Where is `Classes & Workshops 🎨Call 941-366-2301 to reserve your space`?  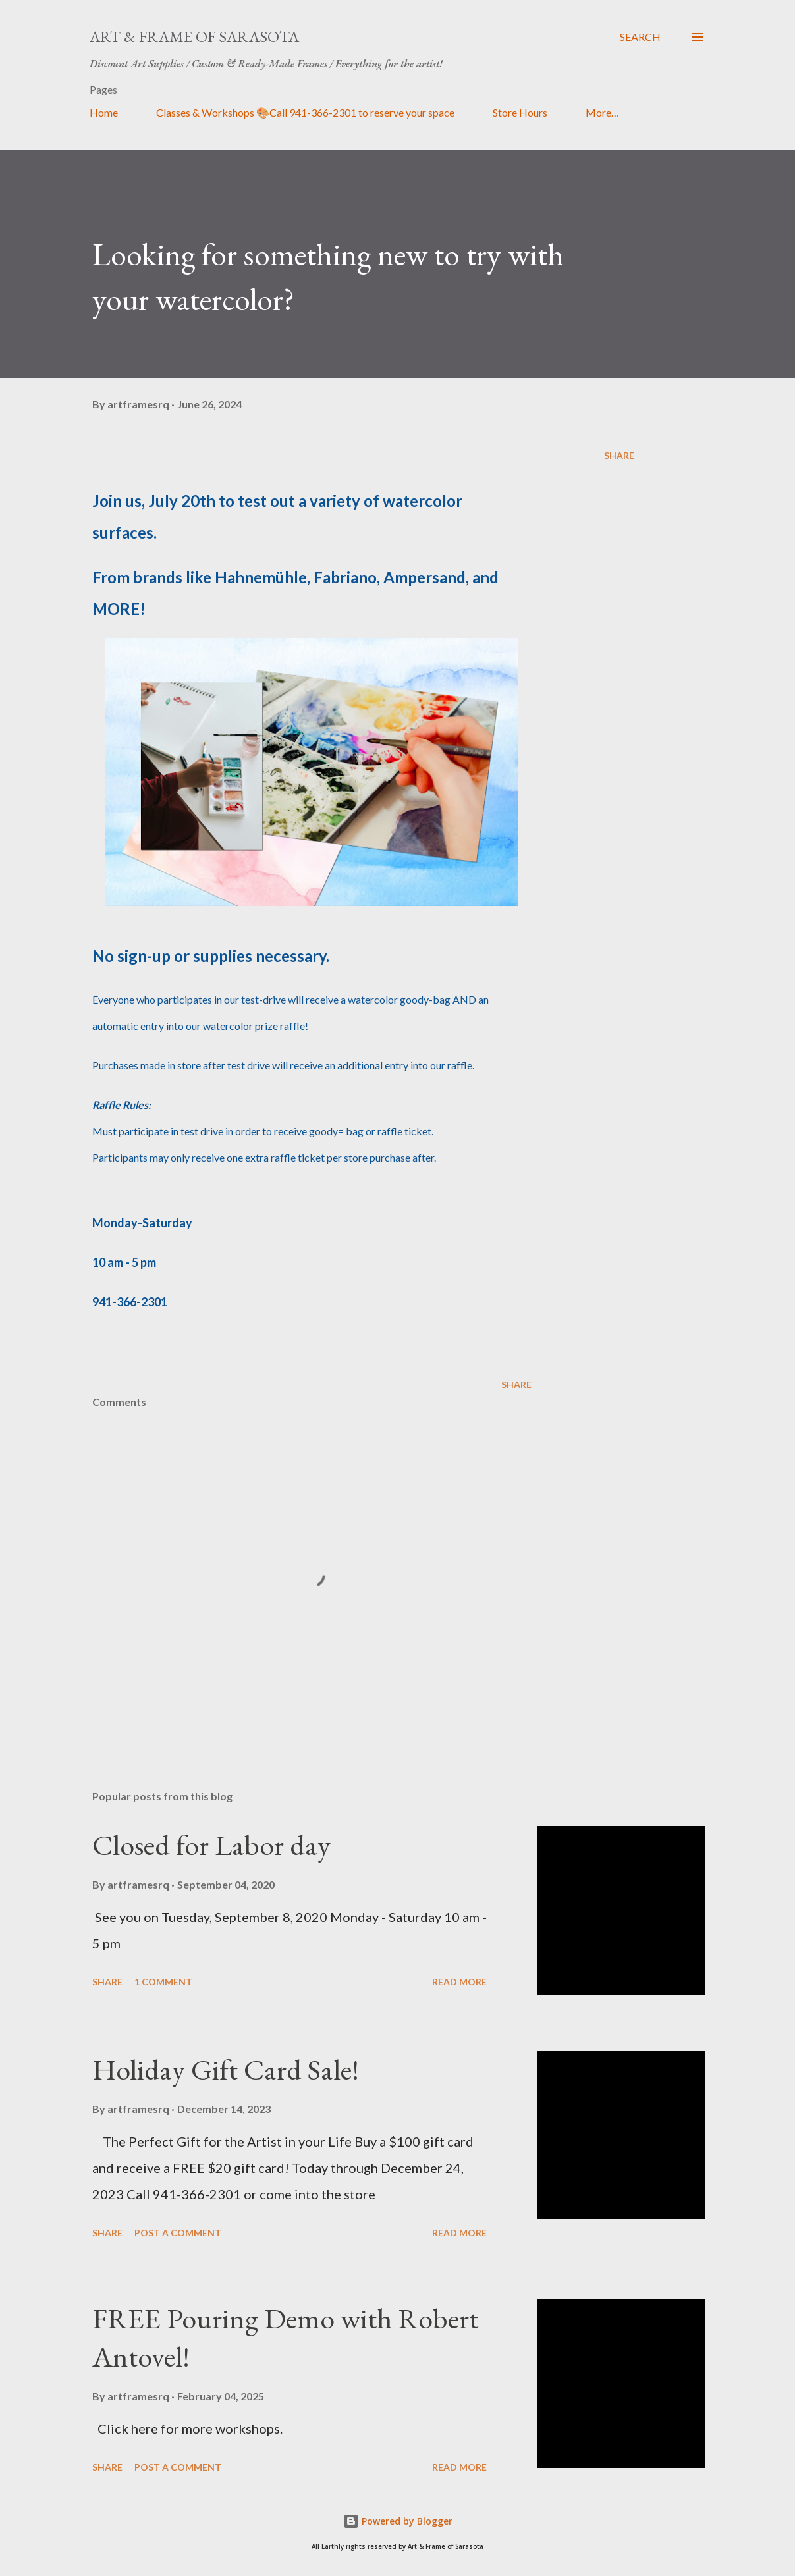
Classes & Workshops 🎨Call 941-366-2301 to reserve your space is located at coordinates (305, 112).